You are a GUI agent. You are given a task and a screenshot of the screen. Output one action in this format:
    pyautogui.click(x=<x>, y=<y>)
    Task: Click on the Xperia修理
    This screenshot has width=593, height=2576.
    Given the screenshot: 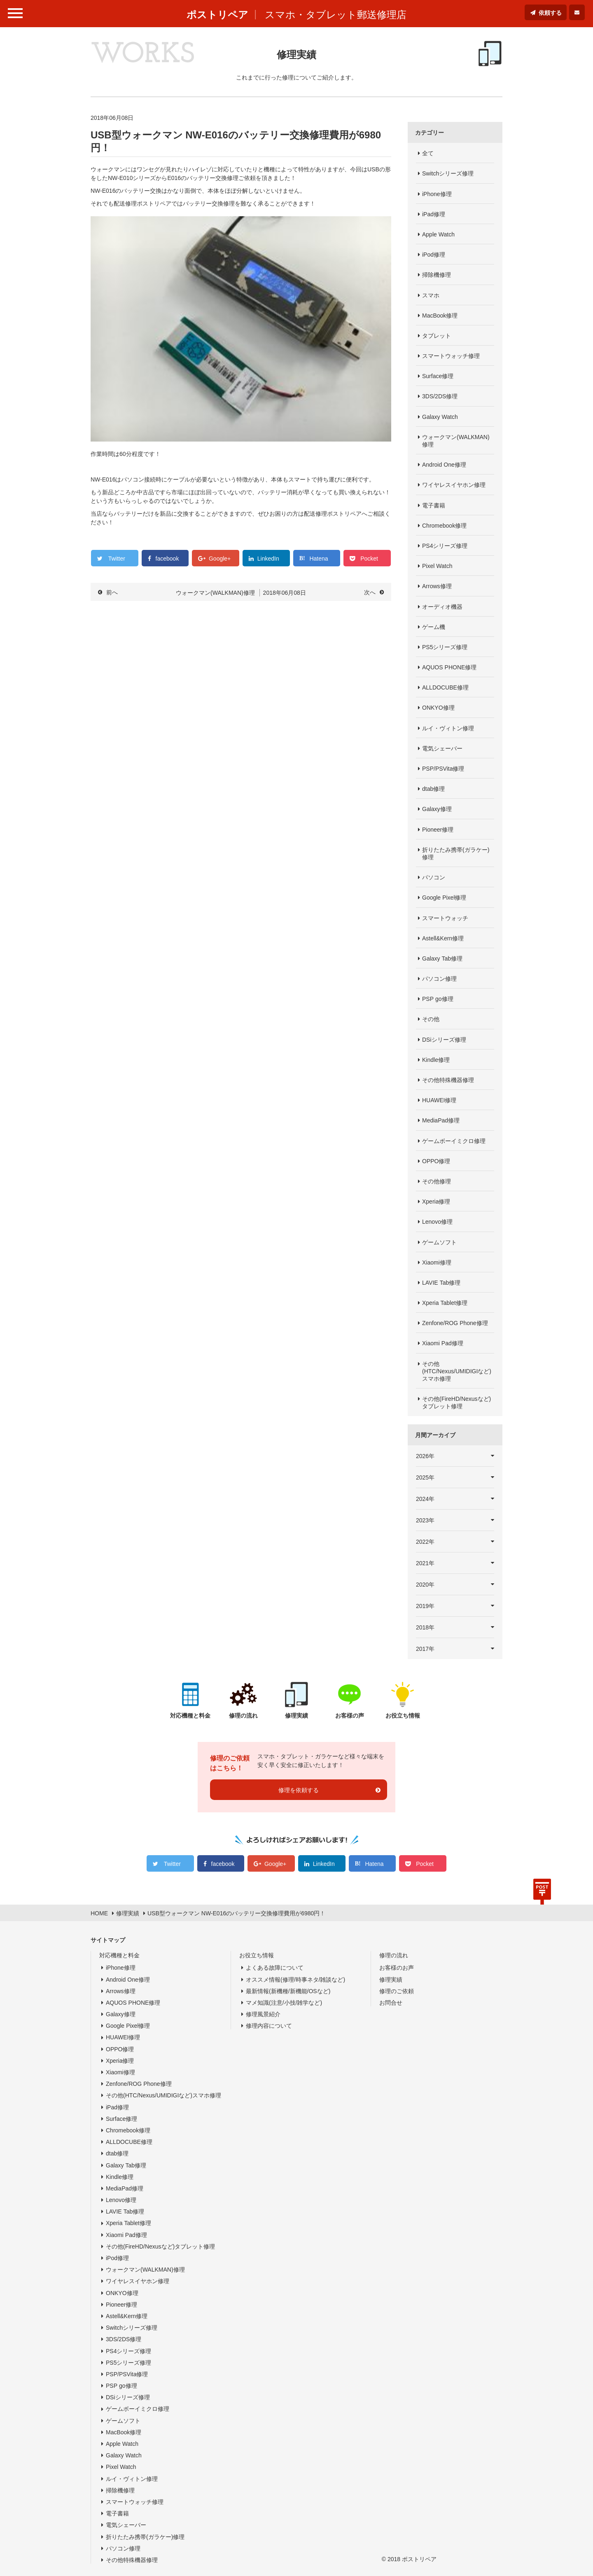 What is the action you would take?
    pyautogui.click(x=436, y=1201)
    